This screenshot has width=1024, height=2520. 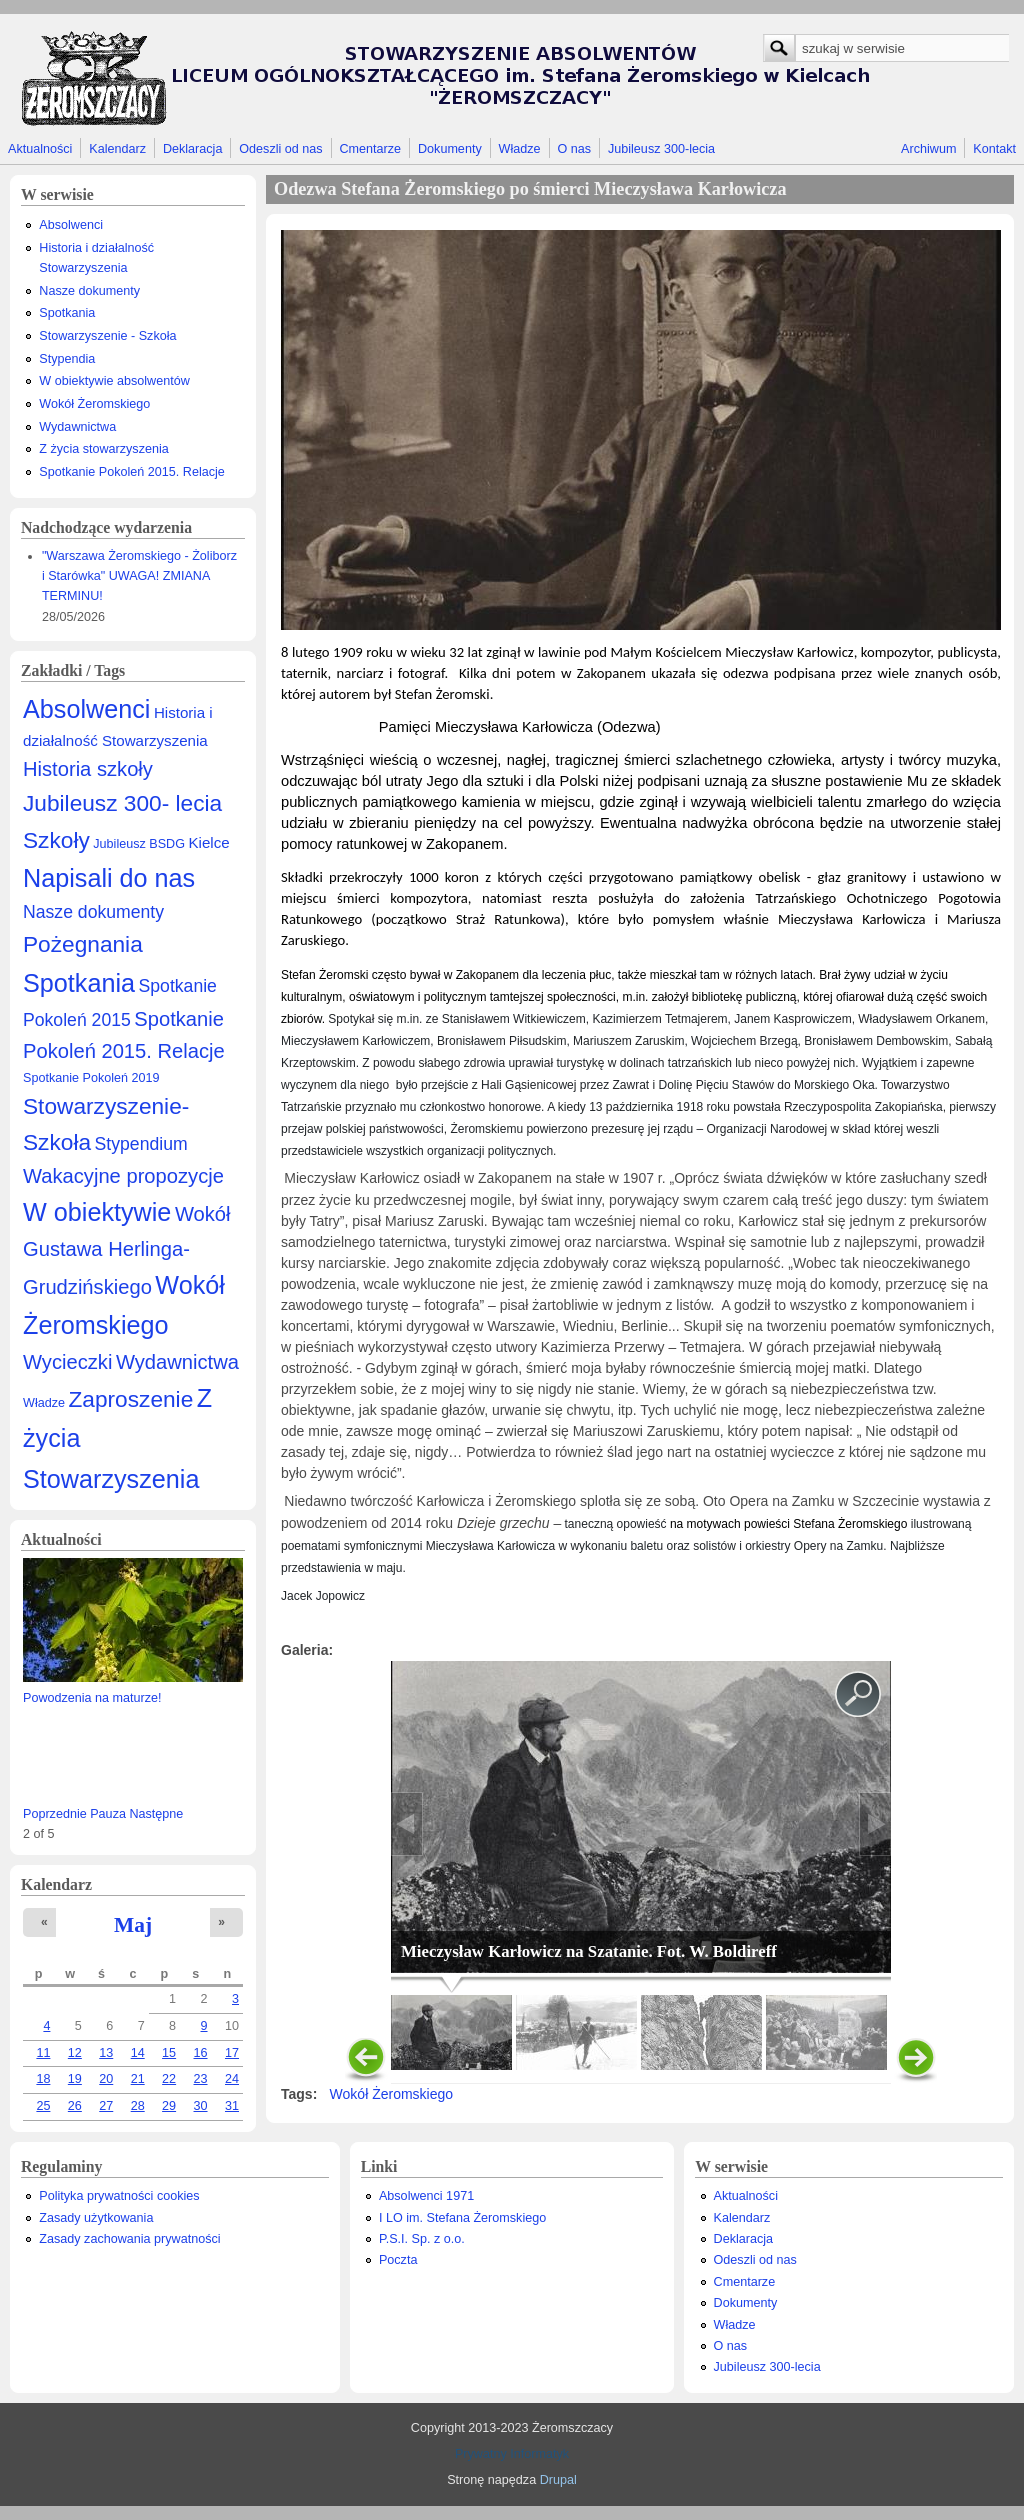 What do you see at coordinates (131, 1399) in the screenshot?
I see `Zaproszenie` at bounding box center [131, 1399].